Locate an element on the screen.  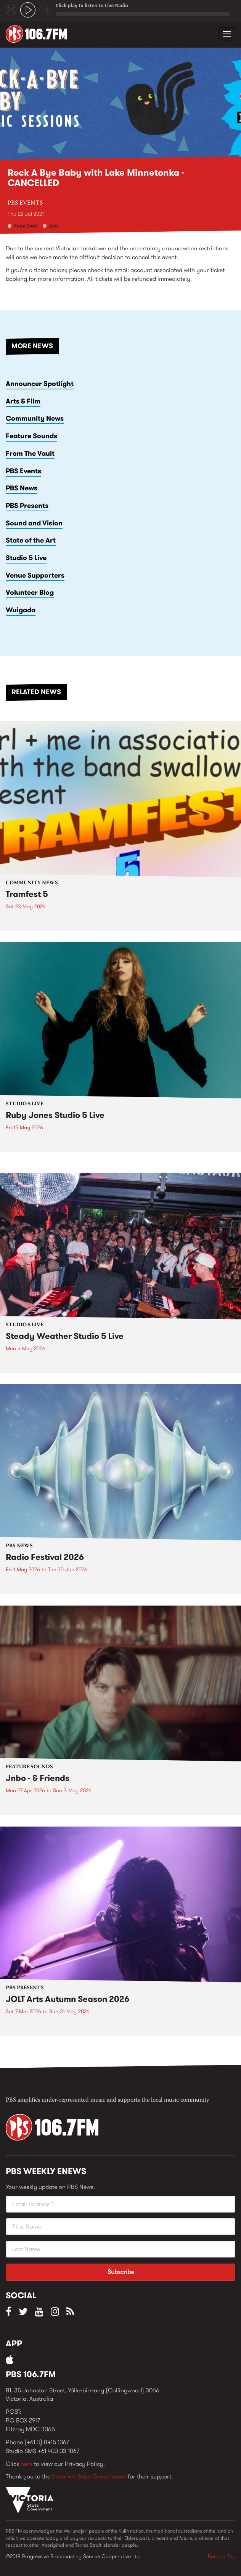
From The Vault is located at coordinates (30, 453).